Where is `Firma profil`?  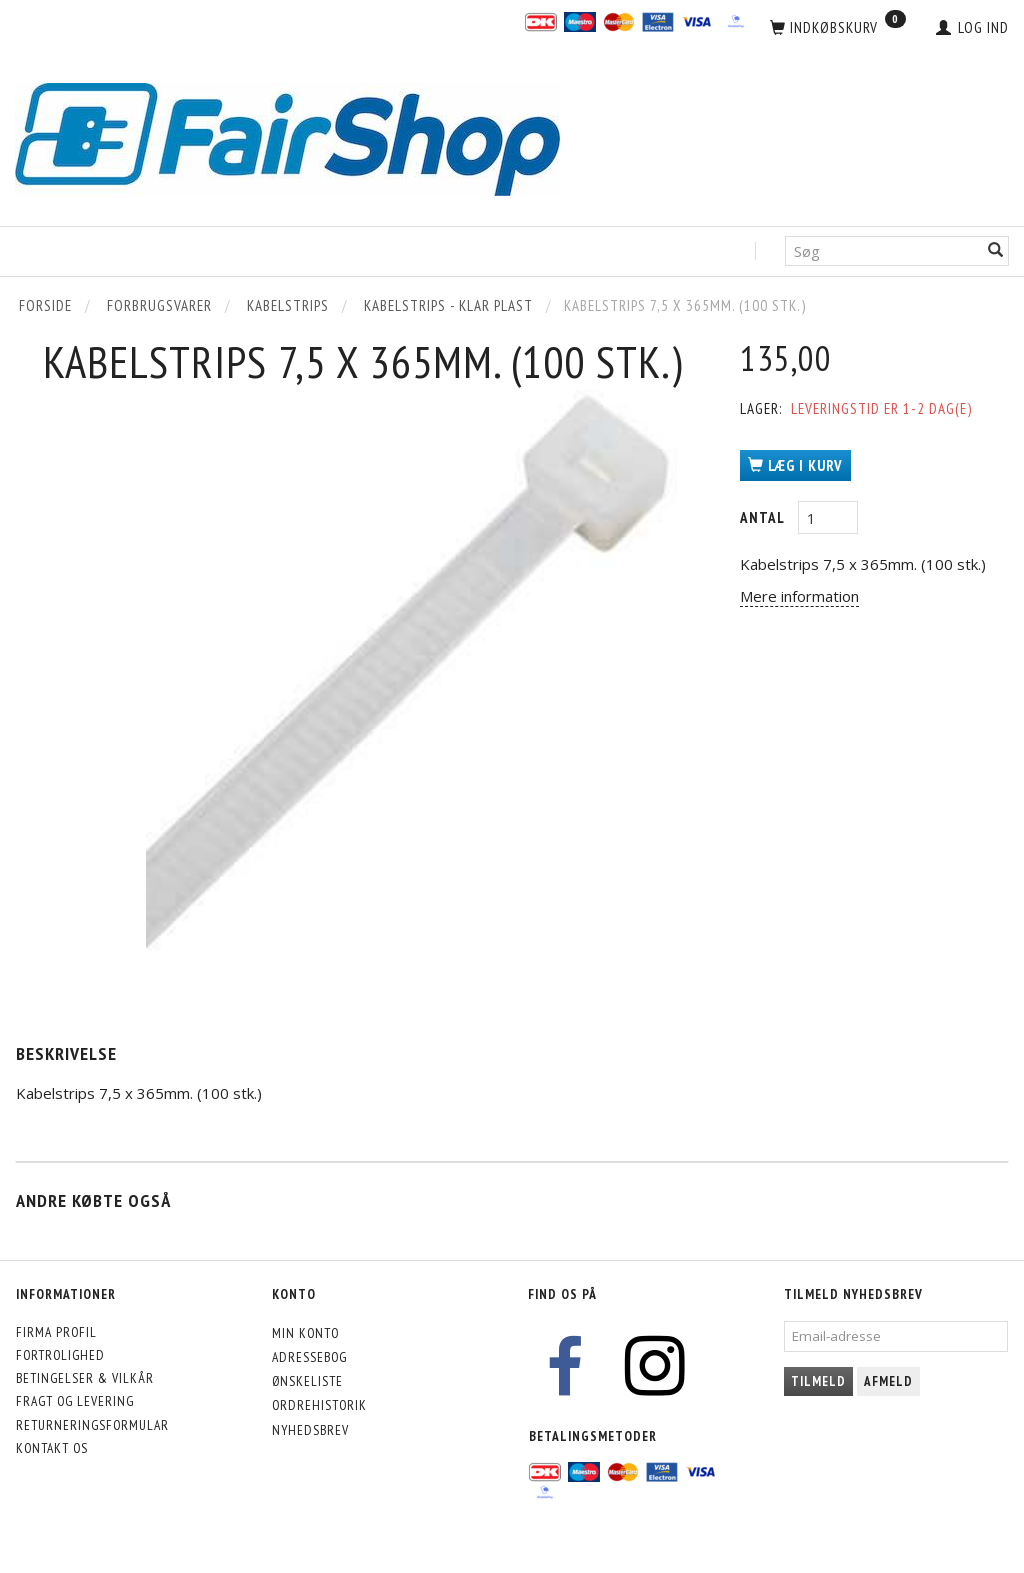
Firma profil is located at coordinates (56, 1332).